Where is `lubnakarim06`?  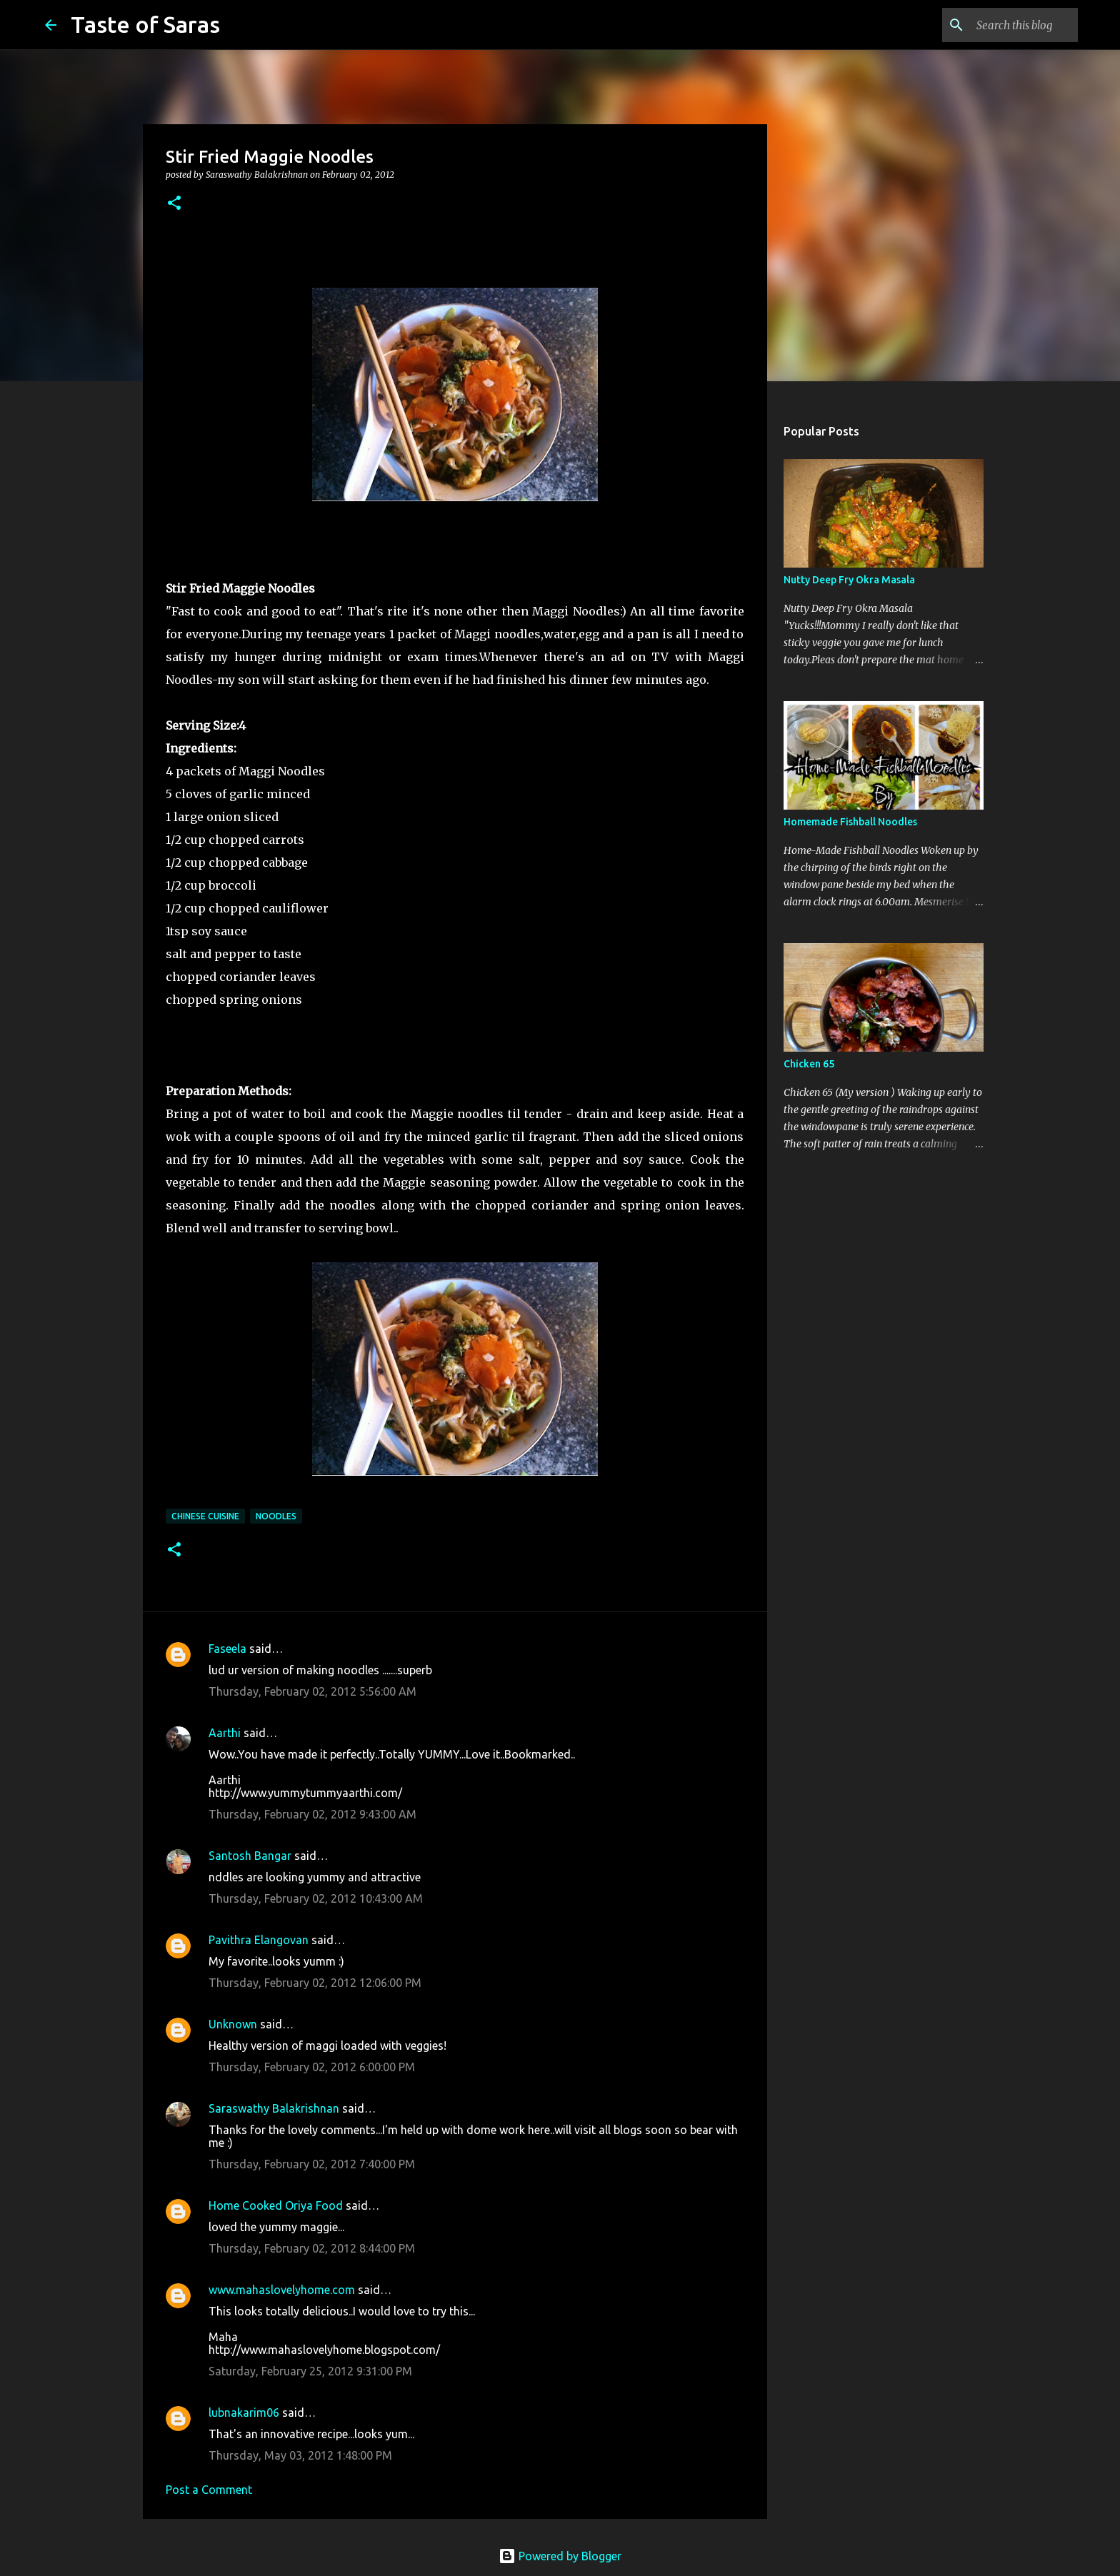
lubnakarim06 is located at coordinates (244, 2412).